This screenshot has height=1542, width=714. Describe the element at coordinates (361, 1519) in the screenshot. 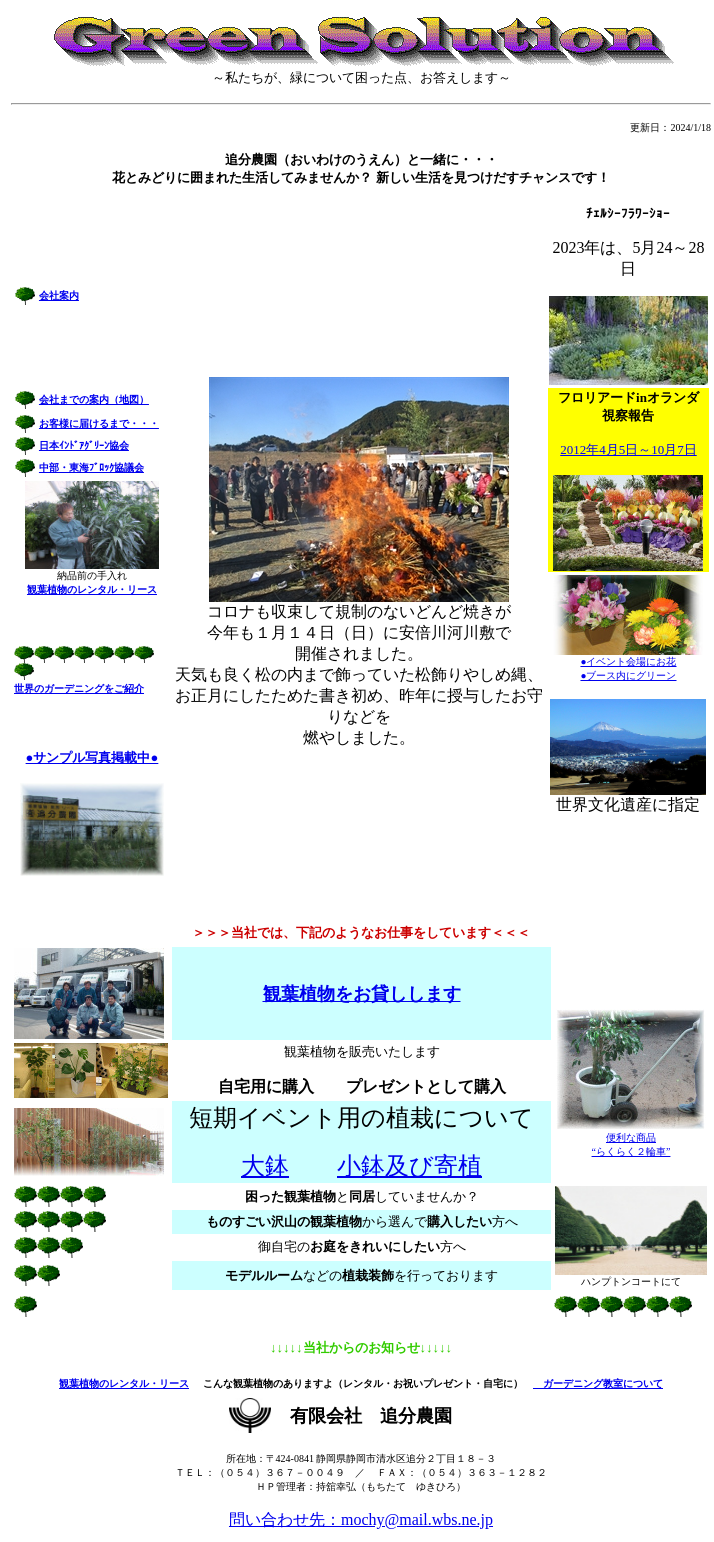

I see `問い合わせ先：mochy@mail.wbs.ne.jp` at that location.